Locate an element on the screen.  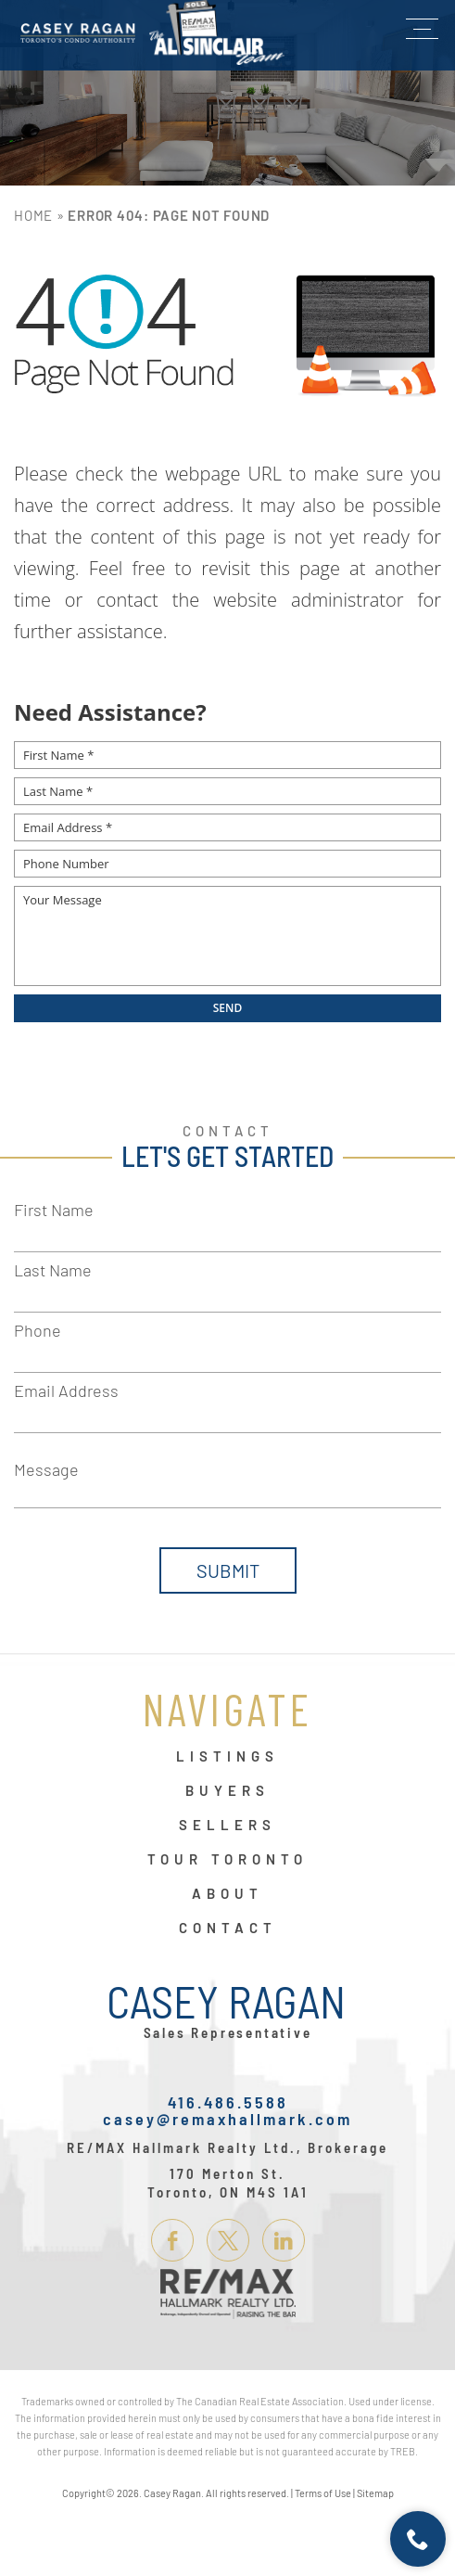
Sellers is located at coordinates (227, 1825).